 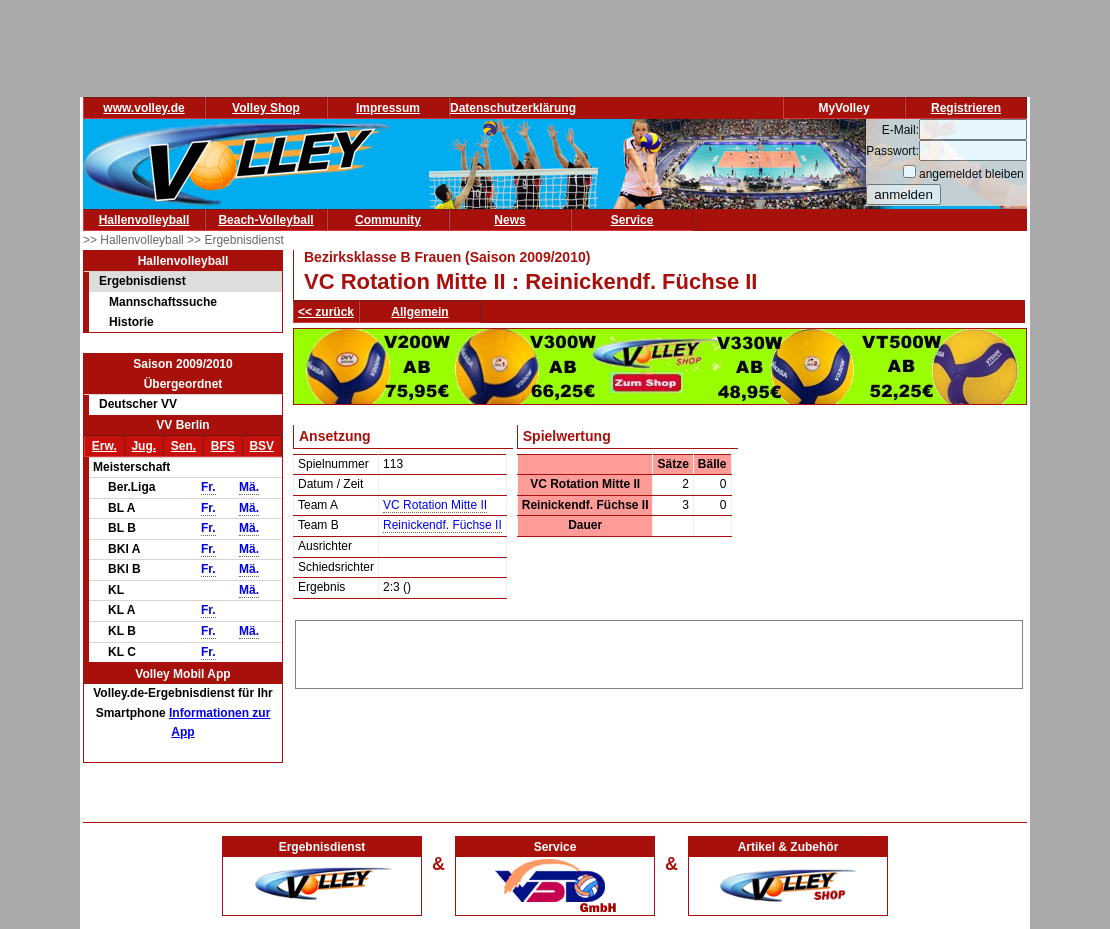 I want to click on Jug., so click(x=143, y=446).